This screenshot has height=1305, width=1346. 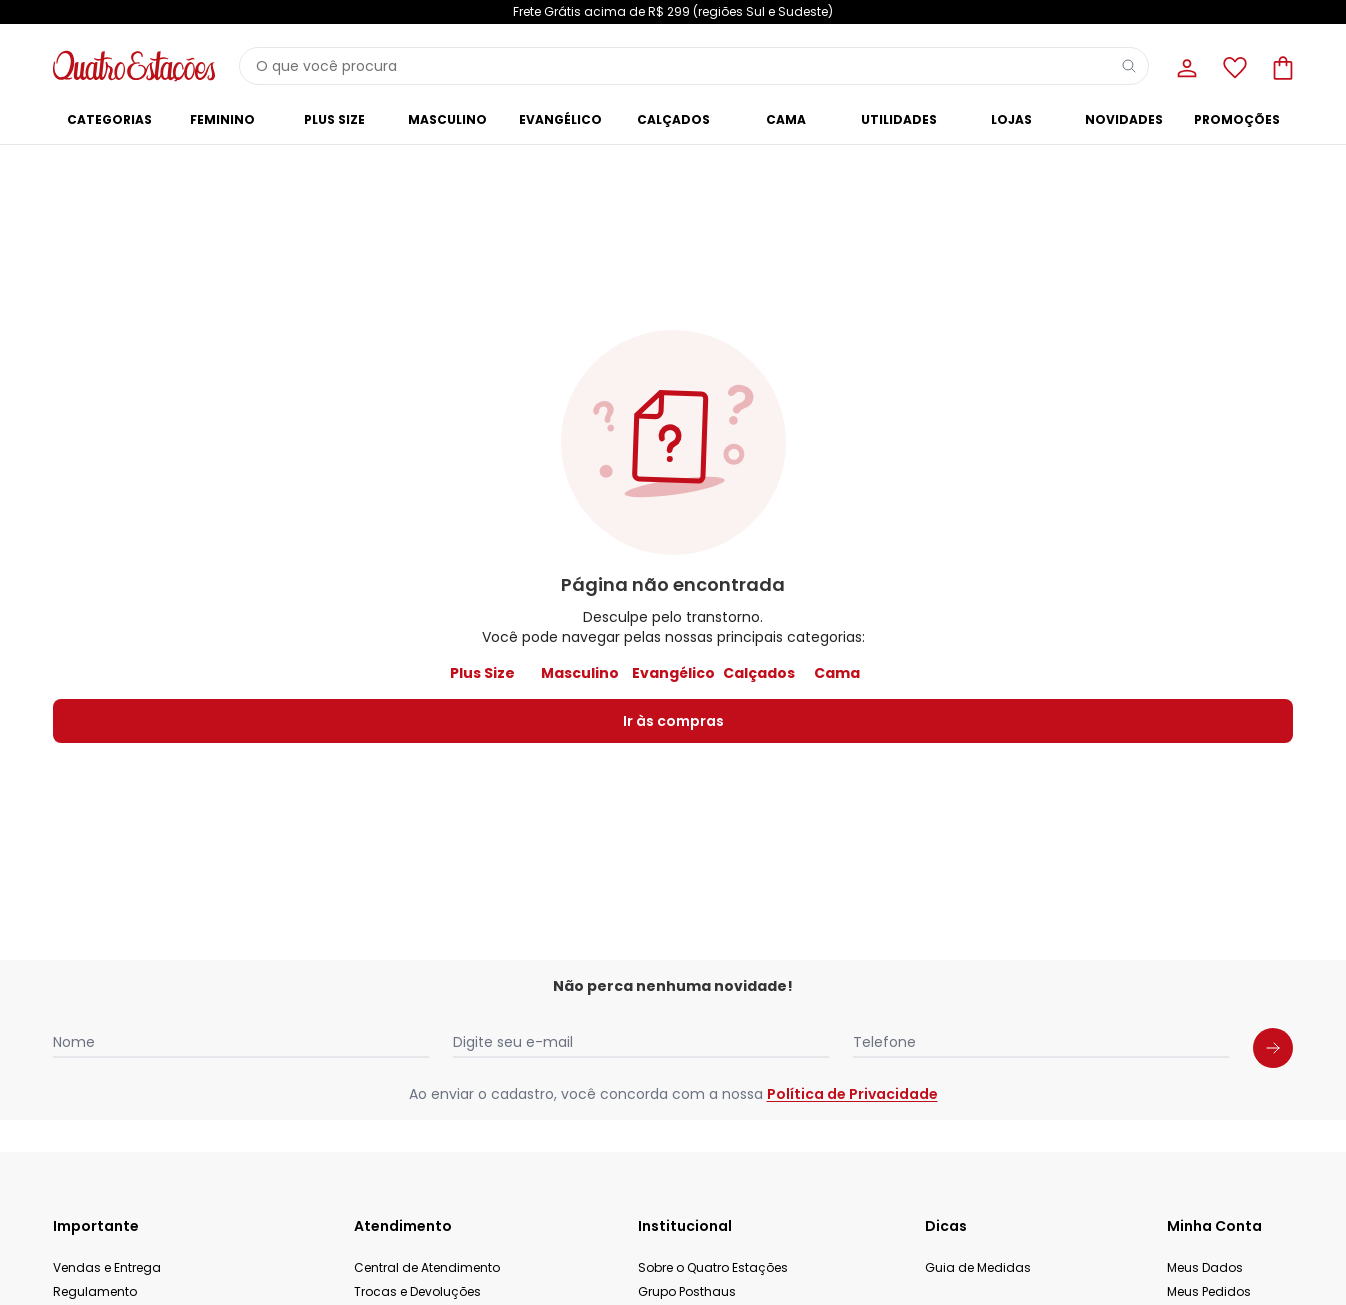 What do you see at coordinates (673, 721) in the screenshot?
I see `Ir às compras` at bounding box center [673, 721].